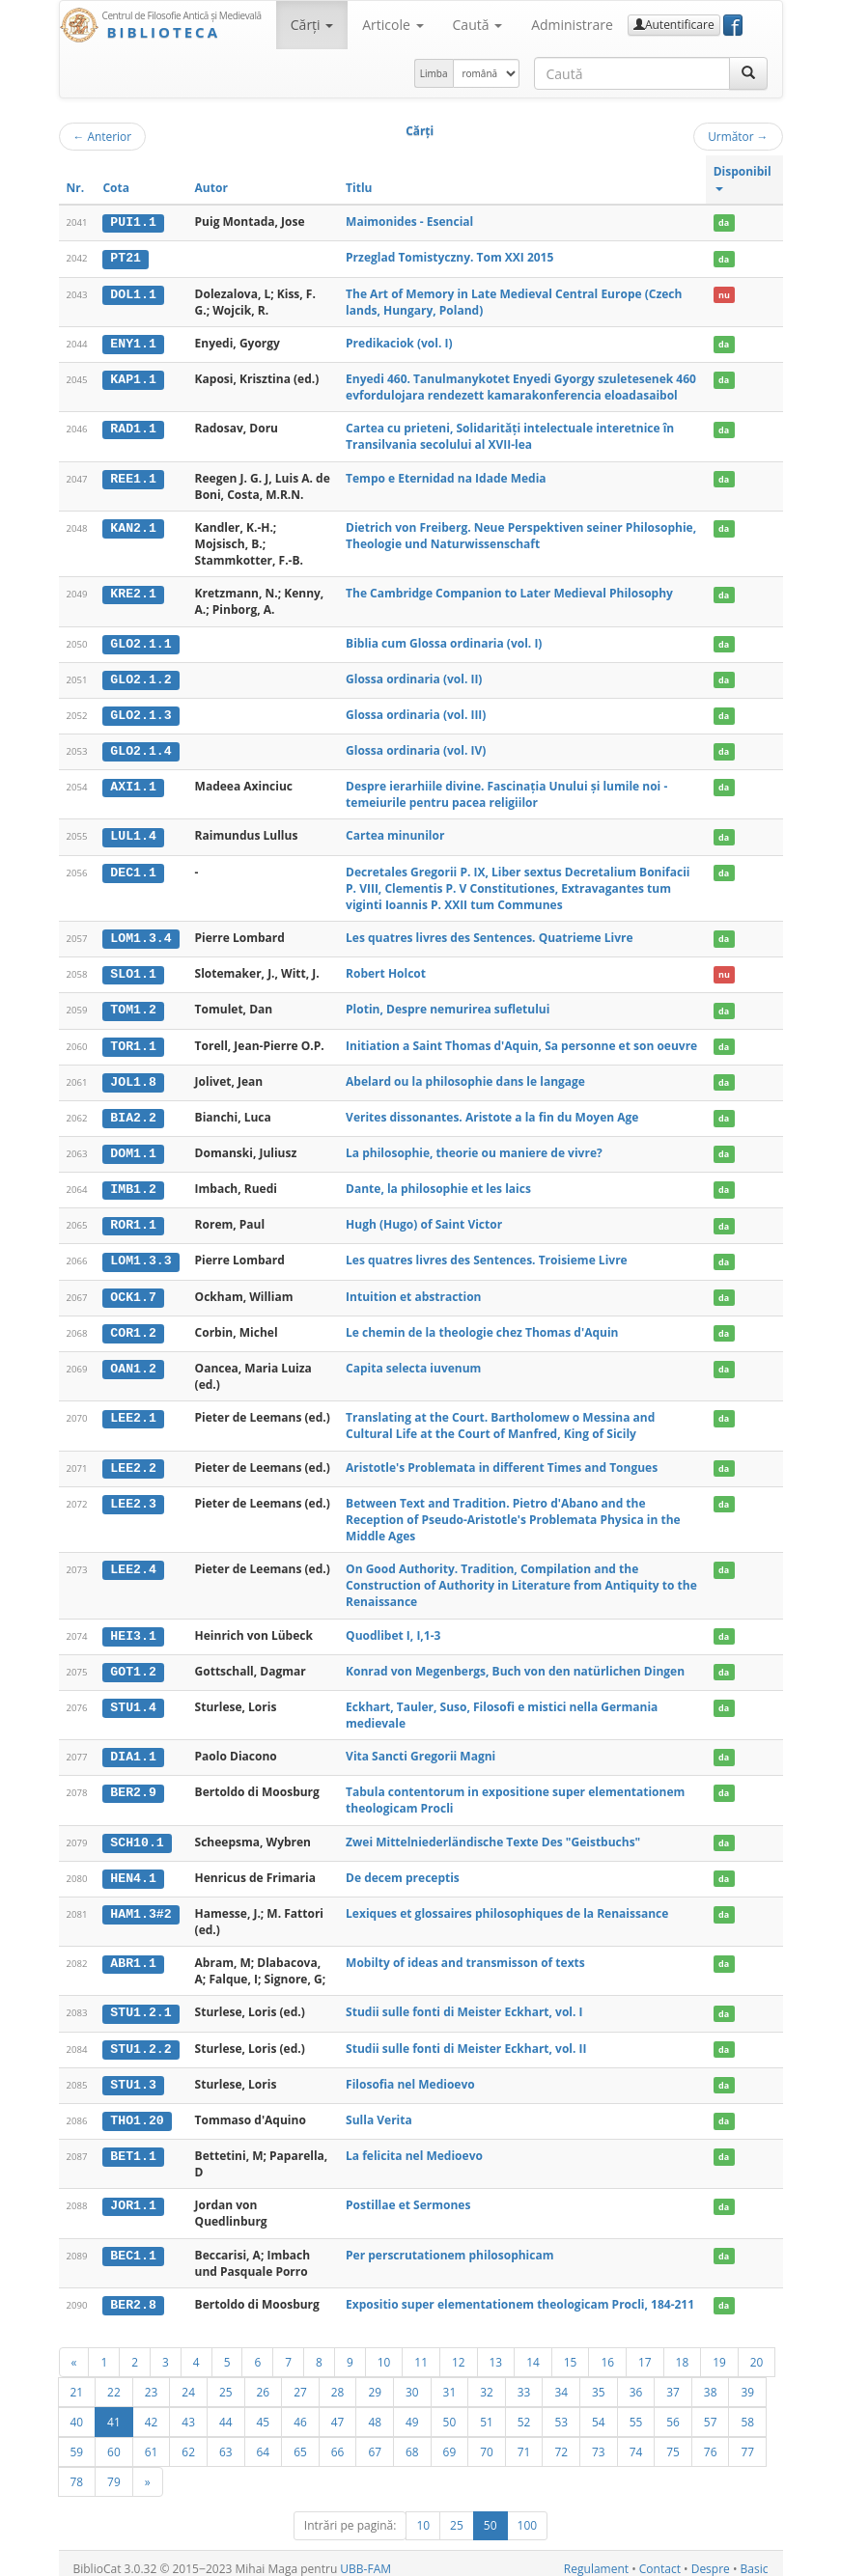 The height and width of the screenshot is (2576, 841). What do you see at coordinates (125, 257) in the screenshot?
I see `PT21` at bounding box center [125, 257].